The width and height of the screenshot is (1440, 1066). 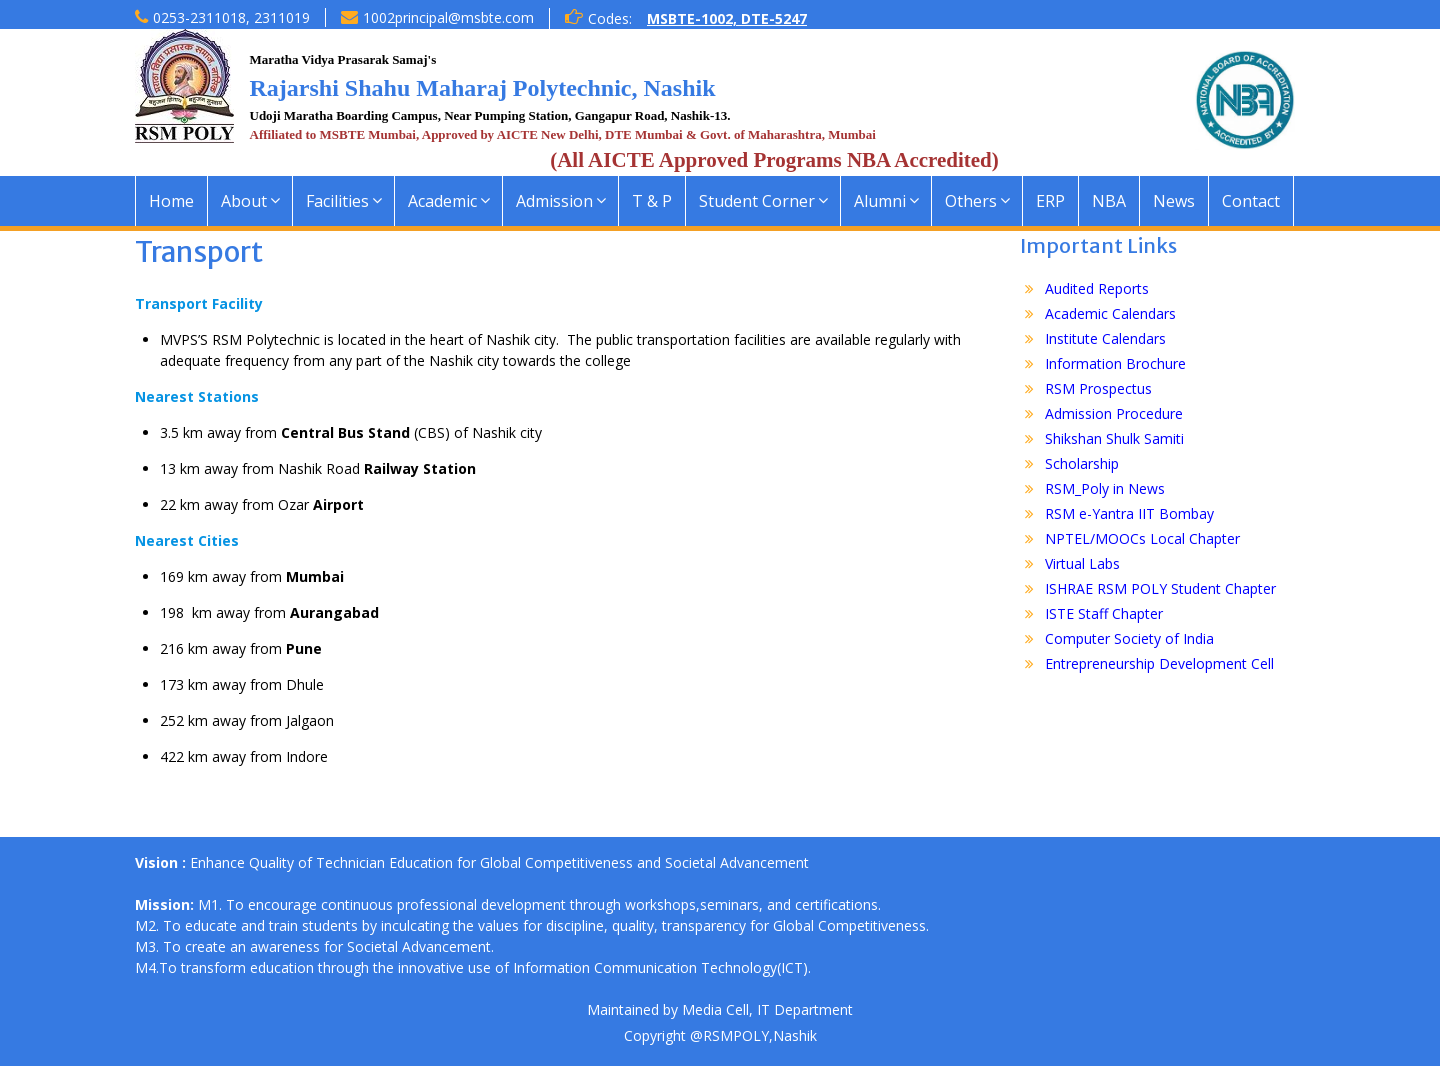 What do you see at coordinates (1105, 488) in the screenshot?
I see `RSM_Poly in News` at bounding box center [1105, 488].